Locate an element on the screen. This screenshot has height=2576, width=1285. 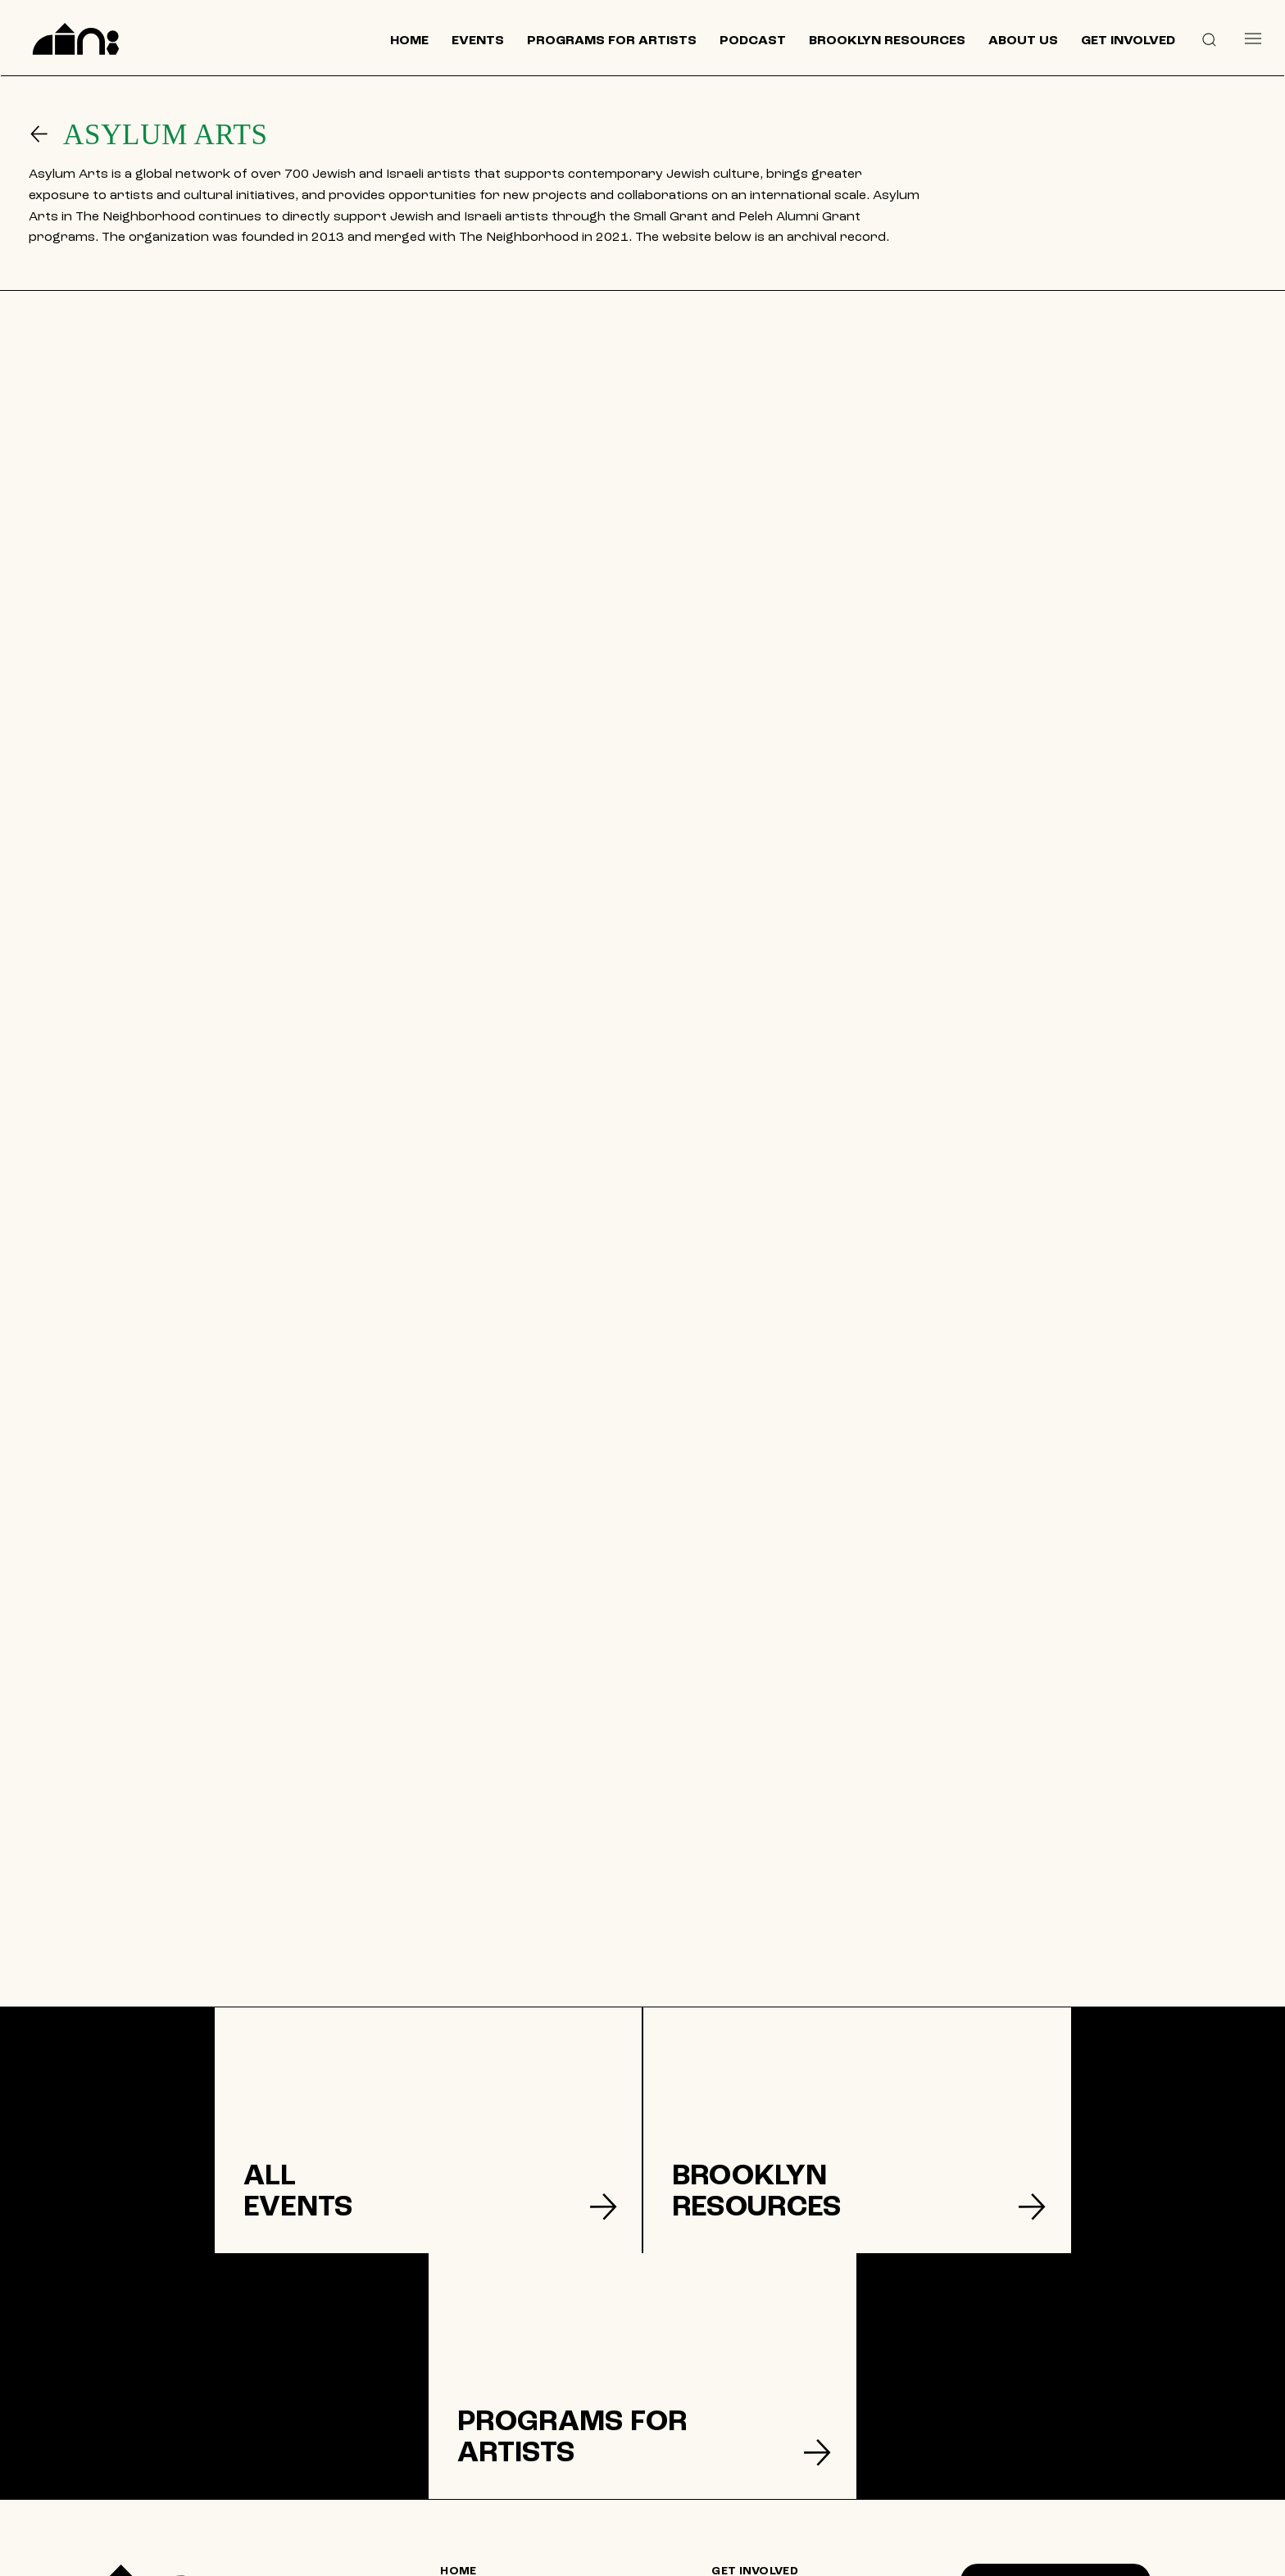
[Like] is located at coordinates (945, 2499).